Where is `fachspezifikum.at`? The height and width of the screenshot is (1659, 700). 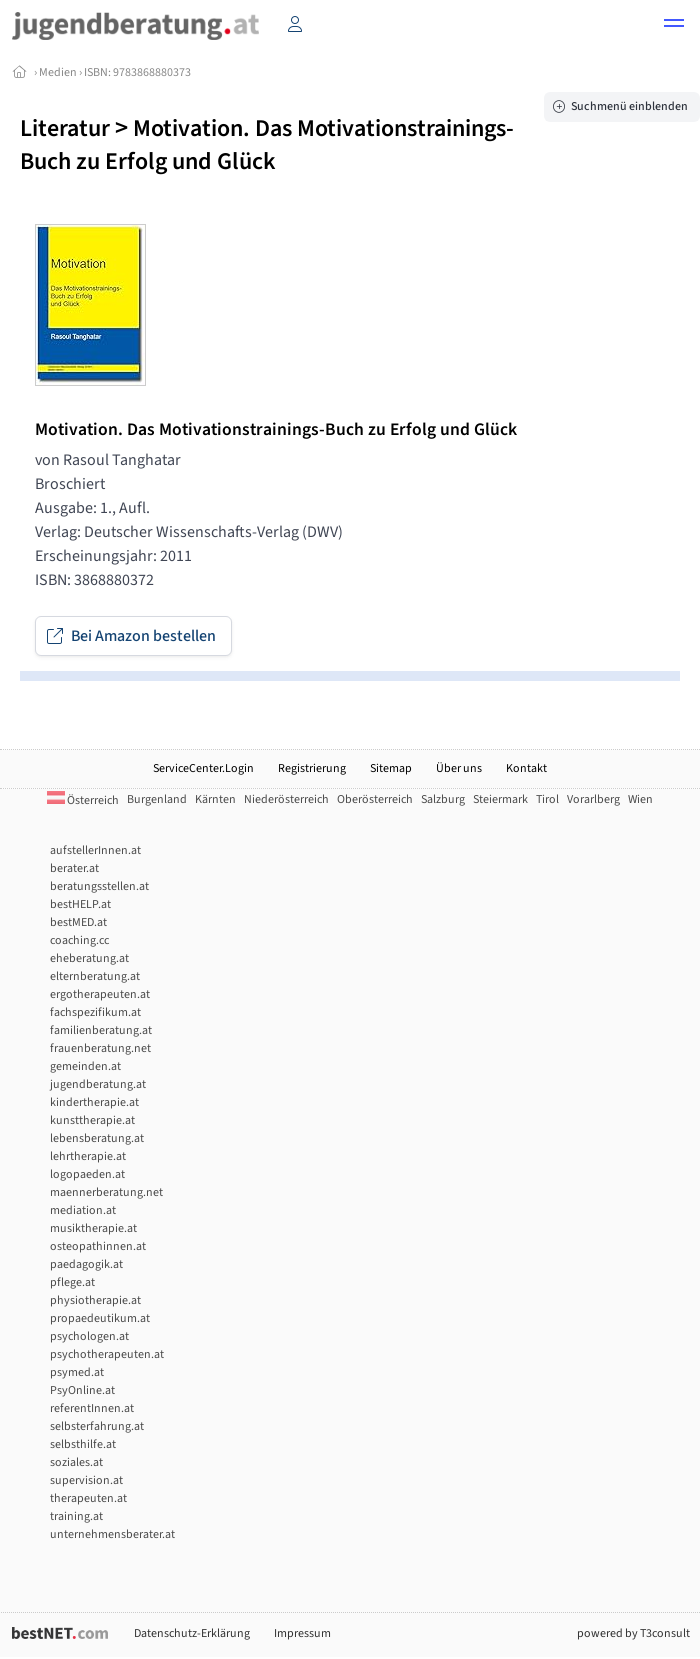 fachspezifikum.at is located at coordinates (95, 1012).